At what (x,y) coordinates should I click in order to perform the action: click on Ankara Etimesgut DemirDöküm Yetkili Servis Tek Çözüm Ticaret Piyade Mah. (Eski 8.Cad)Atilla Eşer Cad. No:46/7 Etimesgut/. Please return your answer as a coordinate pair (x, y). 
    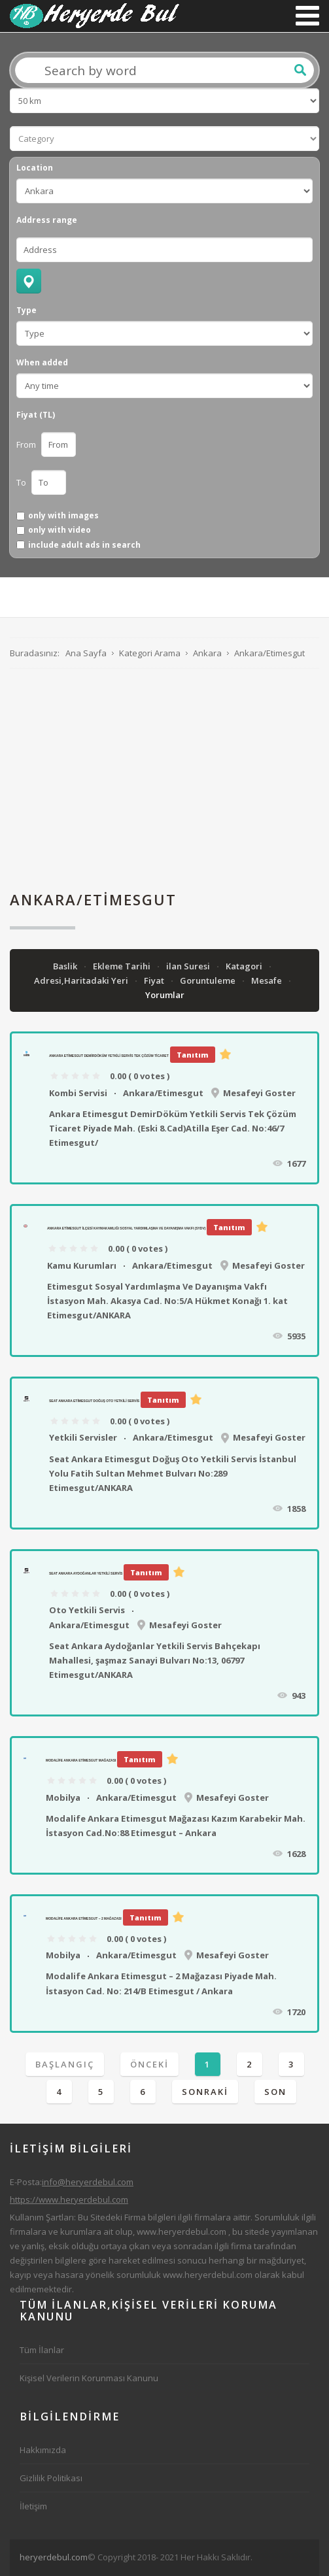
    Looking at the image, I should click on (172, 1128).